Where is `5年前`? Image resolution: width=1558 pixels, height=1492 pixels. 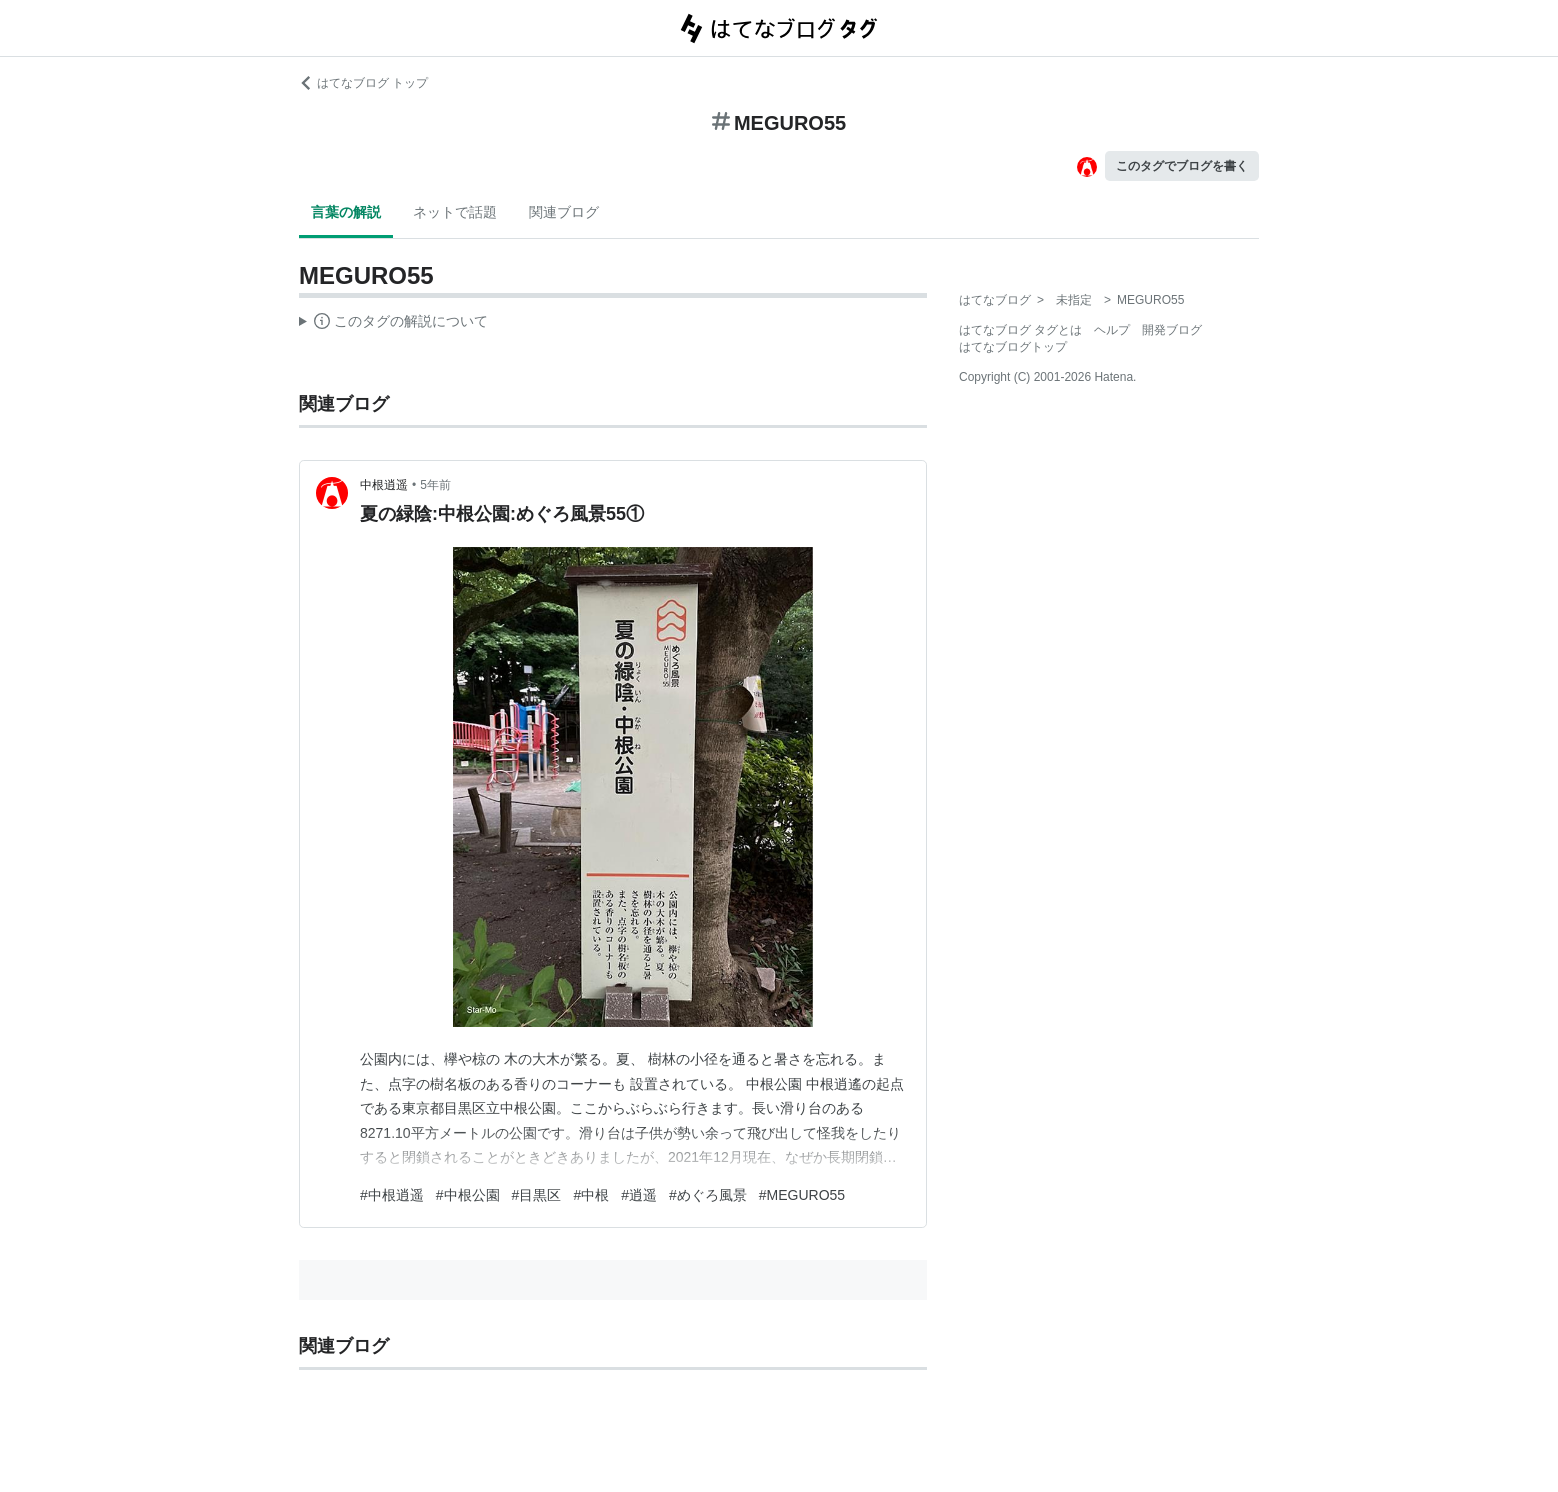
5年前 is located at coordinates (435, 485).